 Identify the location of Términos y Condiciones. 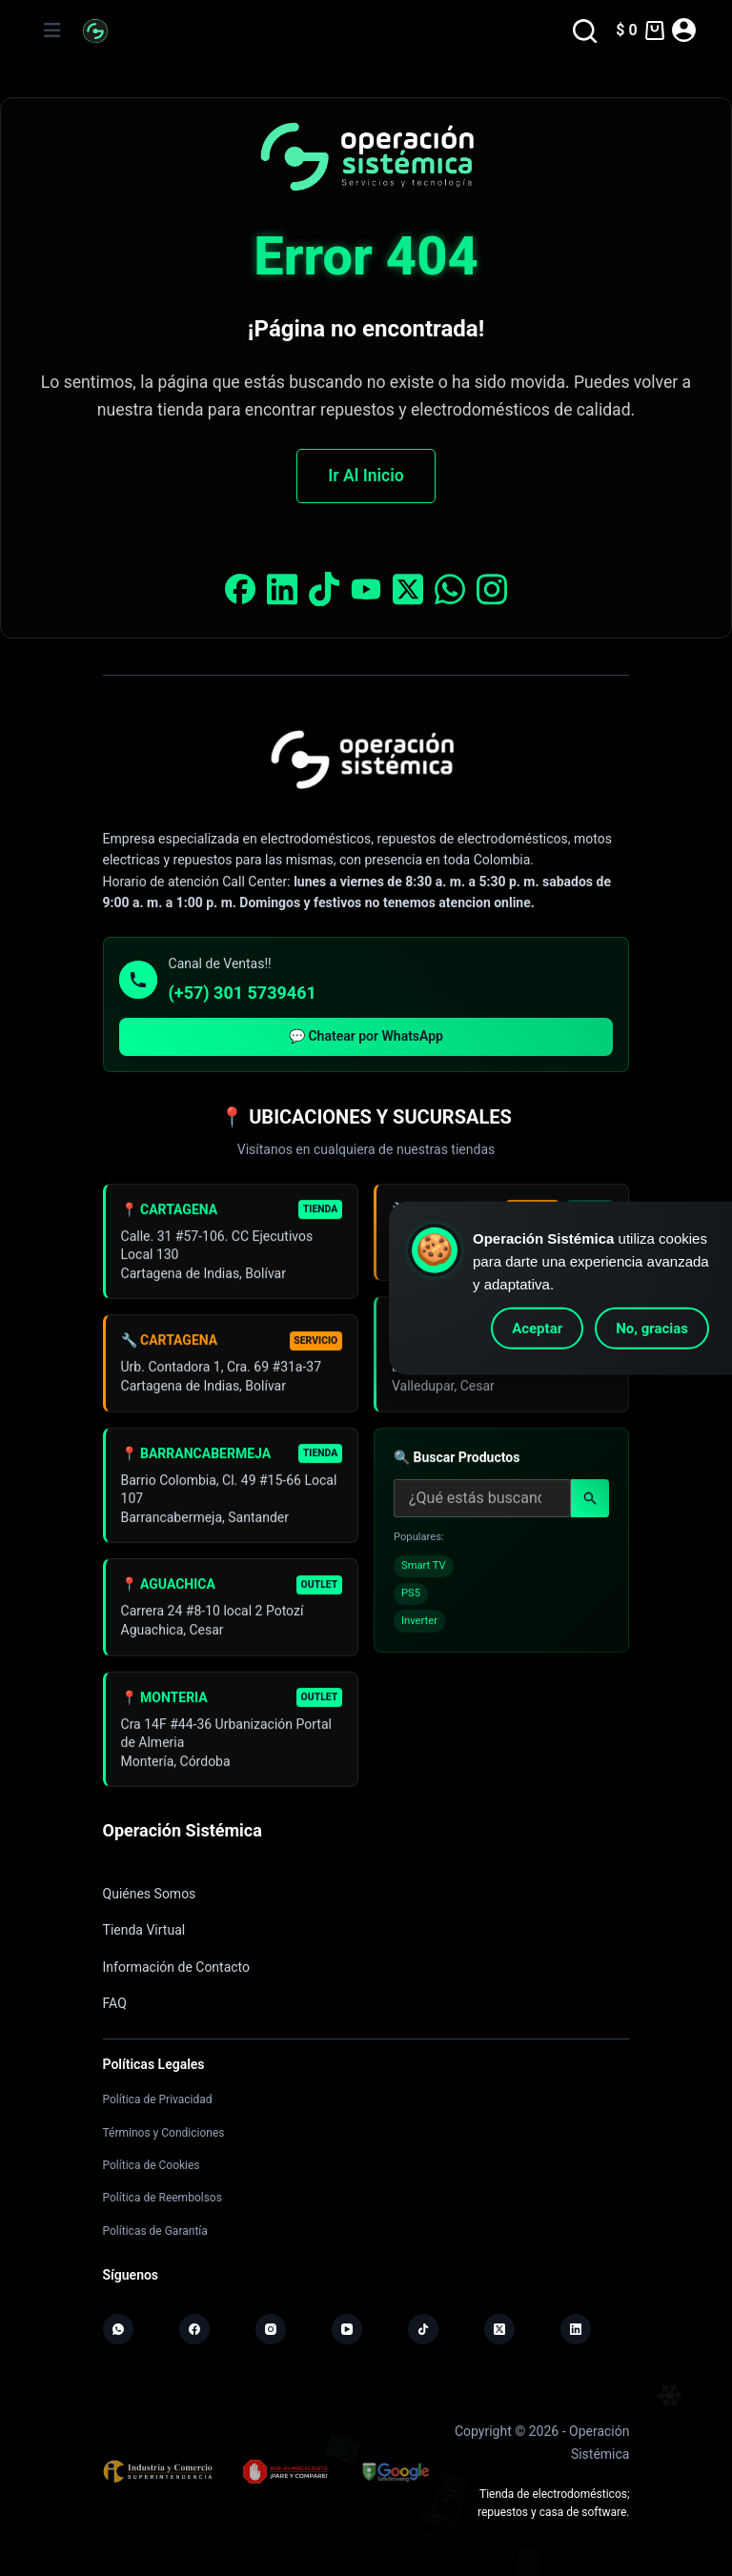
(164, 2133).